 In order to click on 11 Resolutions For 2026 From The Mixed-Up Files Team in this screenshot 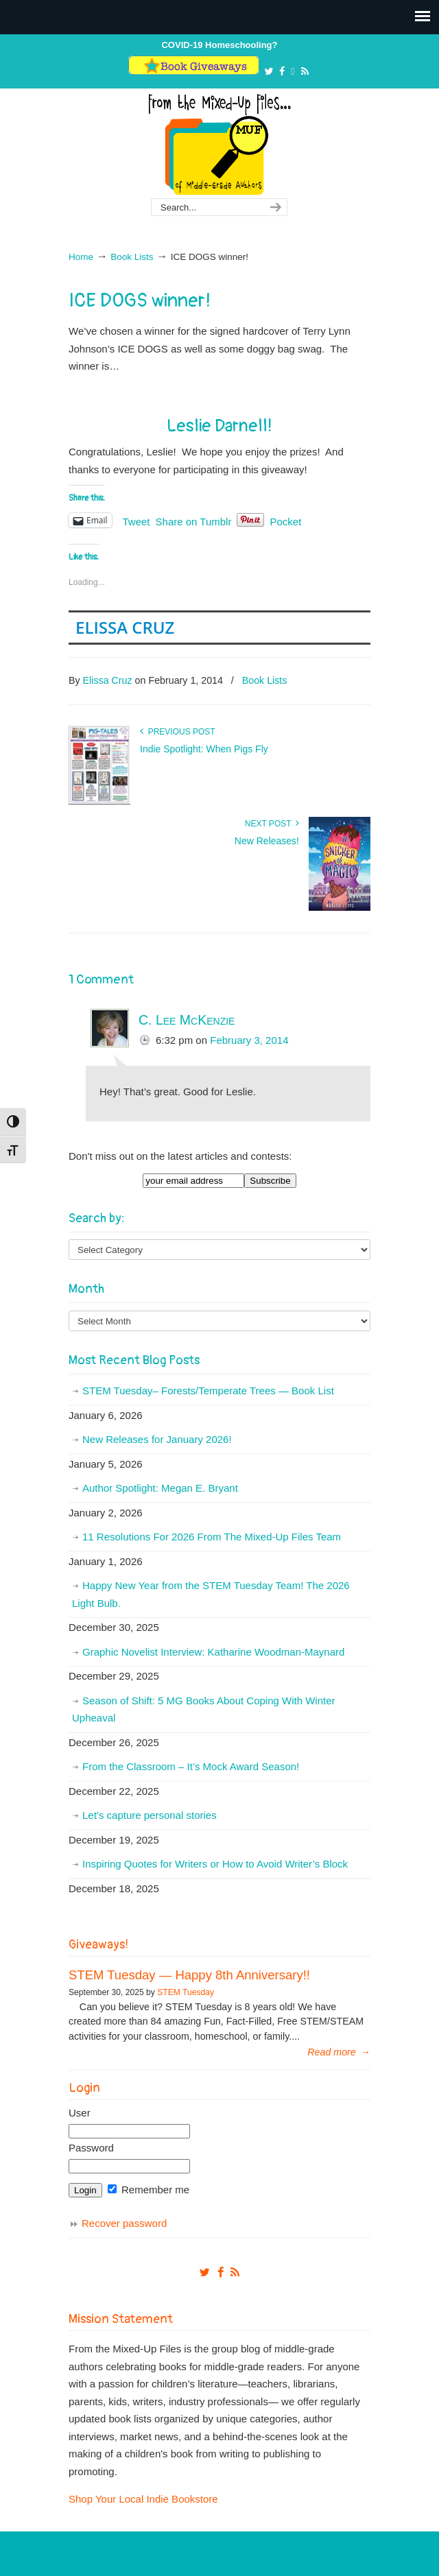, I will do `click(211, 1536)`.